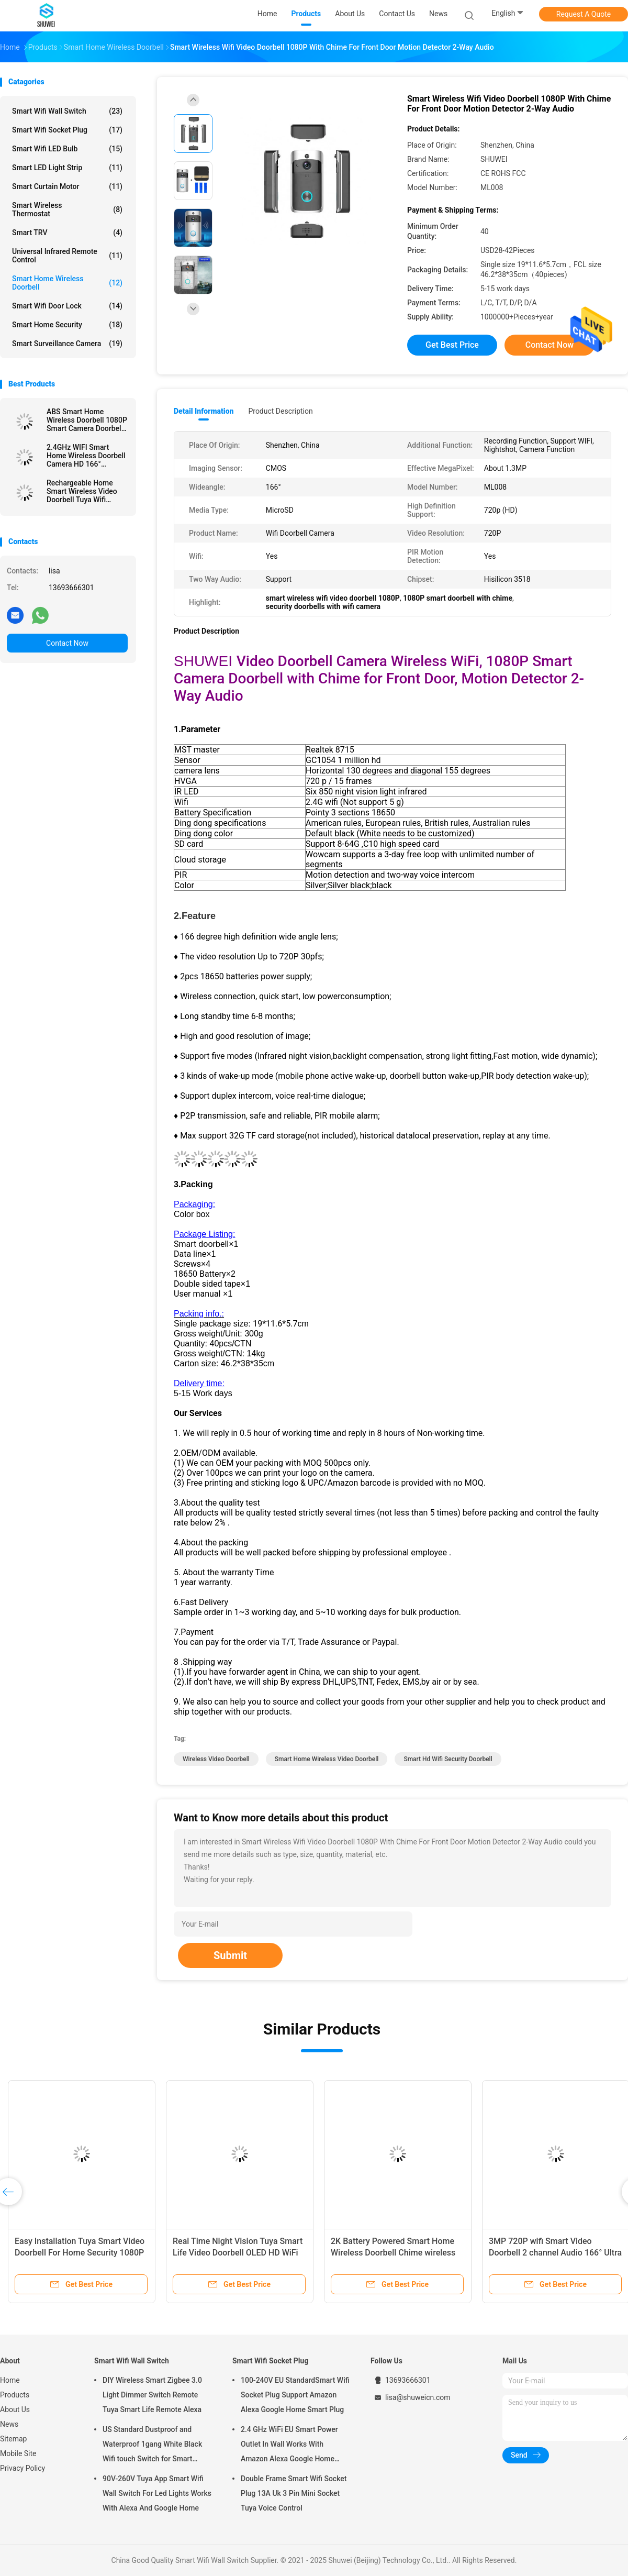 This screenshot has height=2576, width=628. I want to click on Universal Infrared Remote Control, so click(67, 255).